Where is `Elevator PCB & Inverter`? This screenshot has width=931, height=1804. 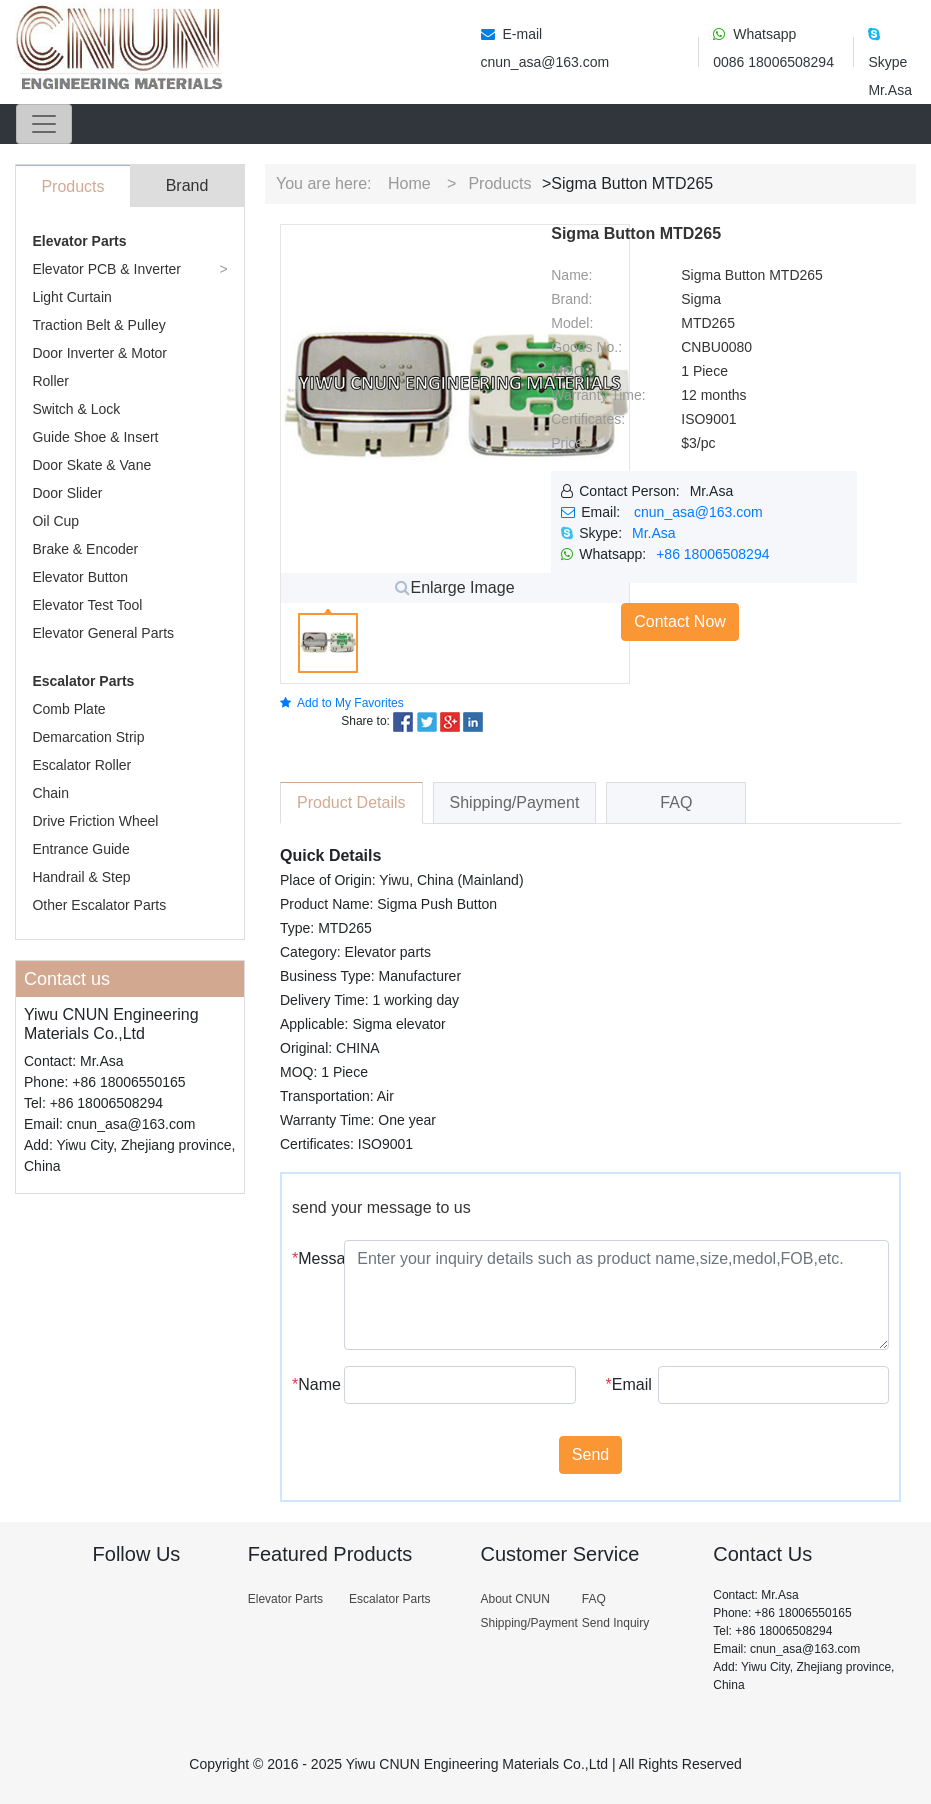 Elevator PCB & Inverter is located at coordinates (106, 269).